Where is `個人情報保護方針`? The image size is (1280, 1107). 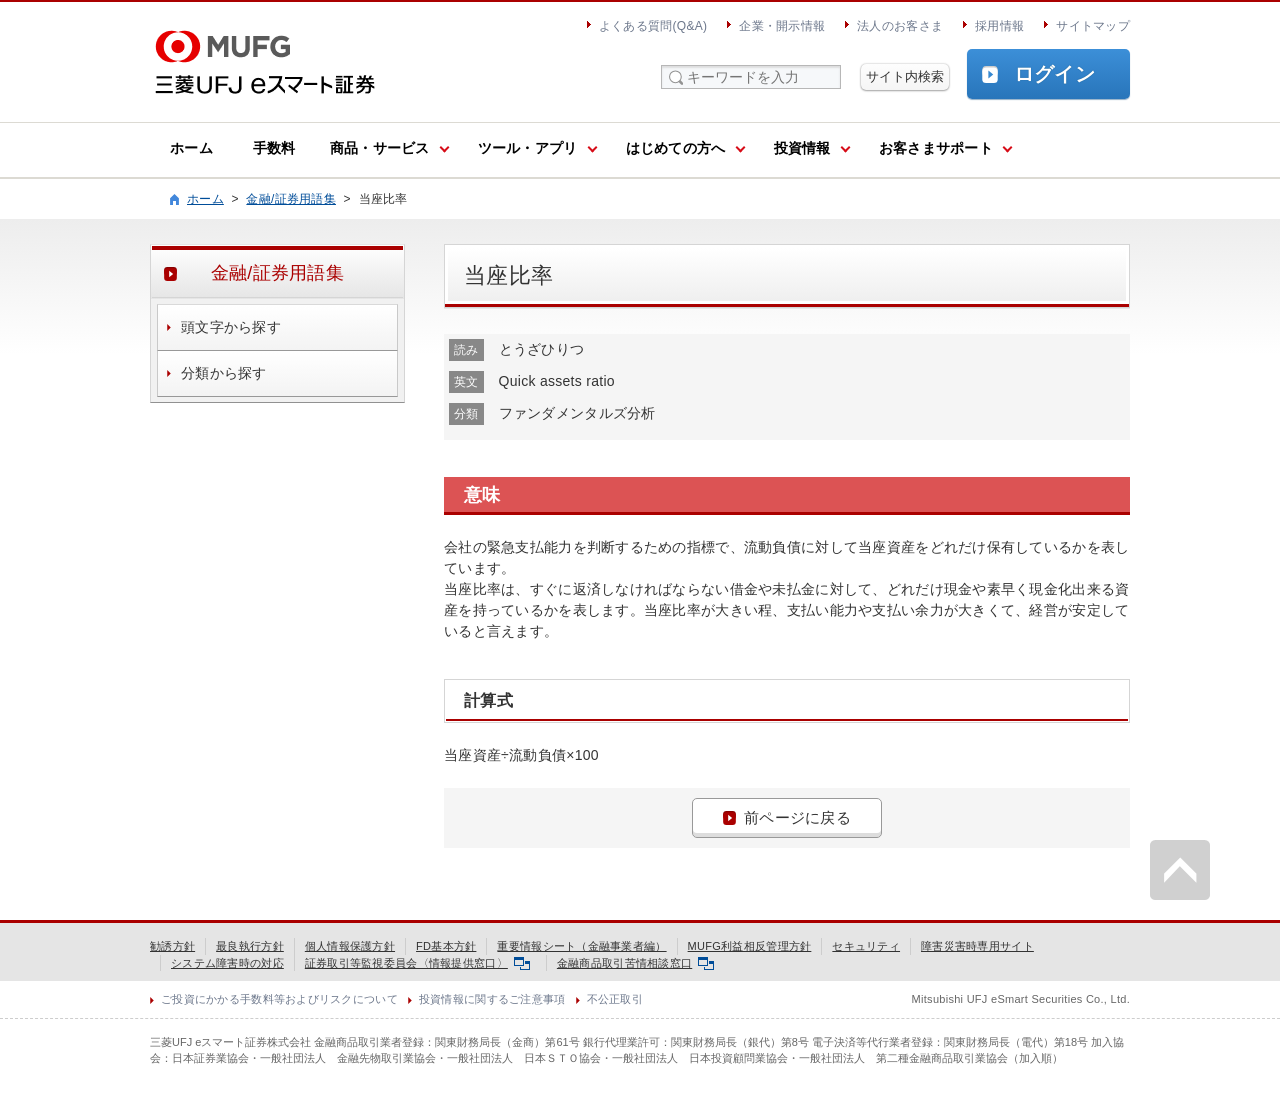 個人情報保護方針 is located at coordinates (350, 946).